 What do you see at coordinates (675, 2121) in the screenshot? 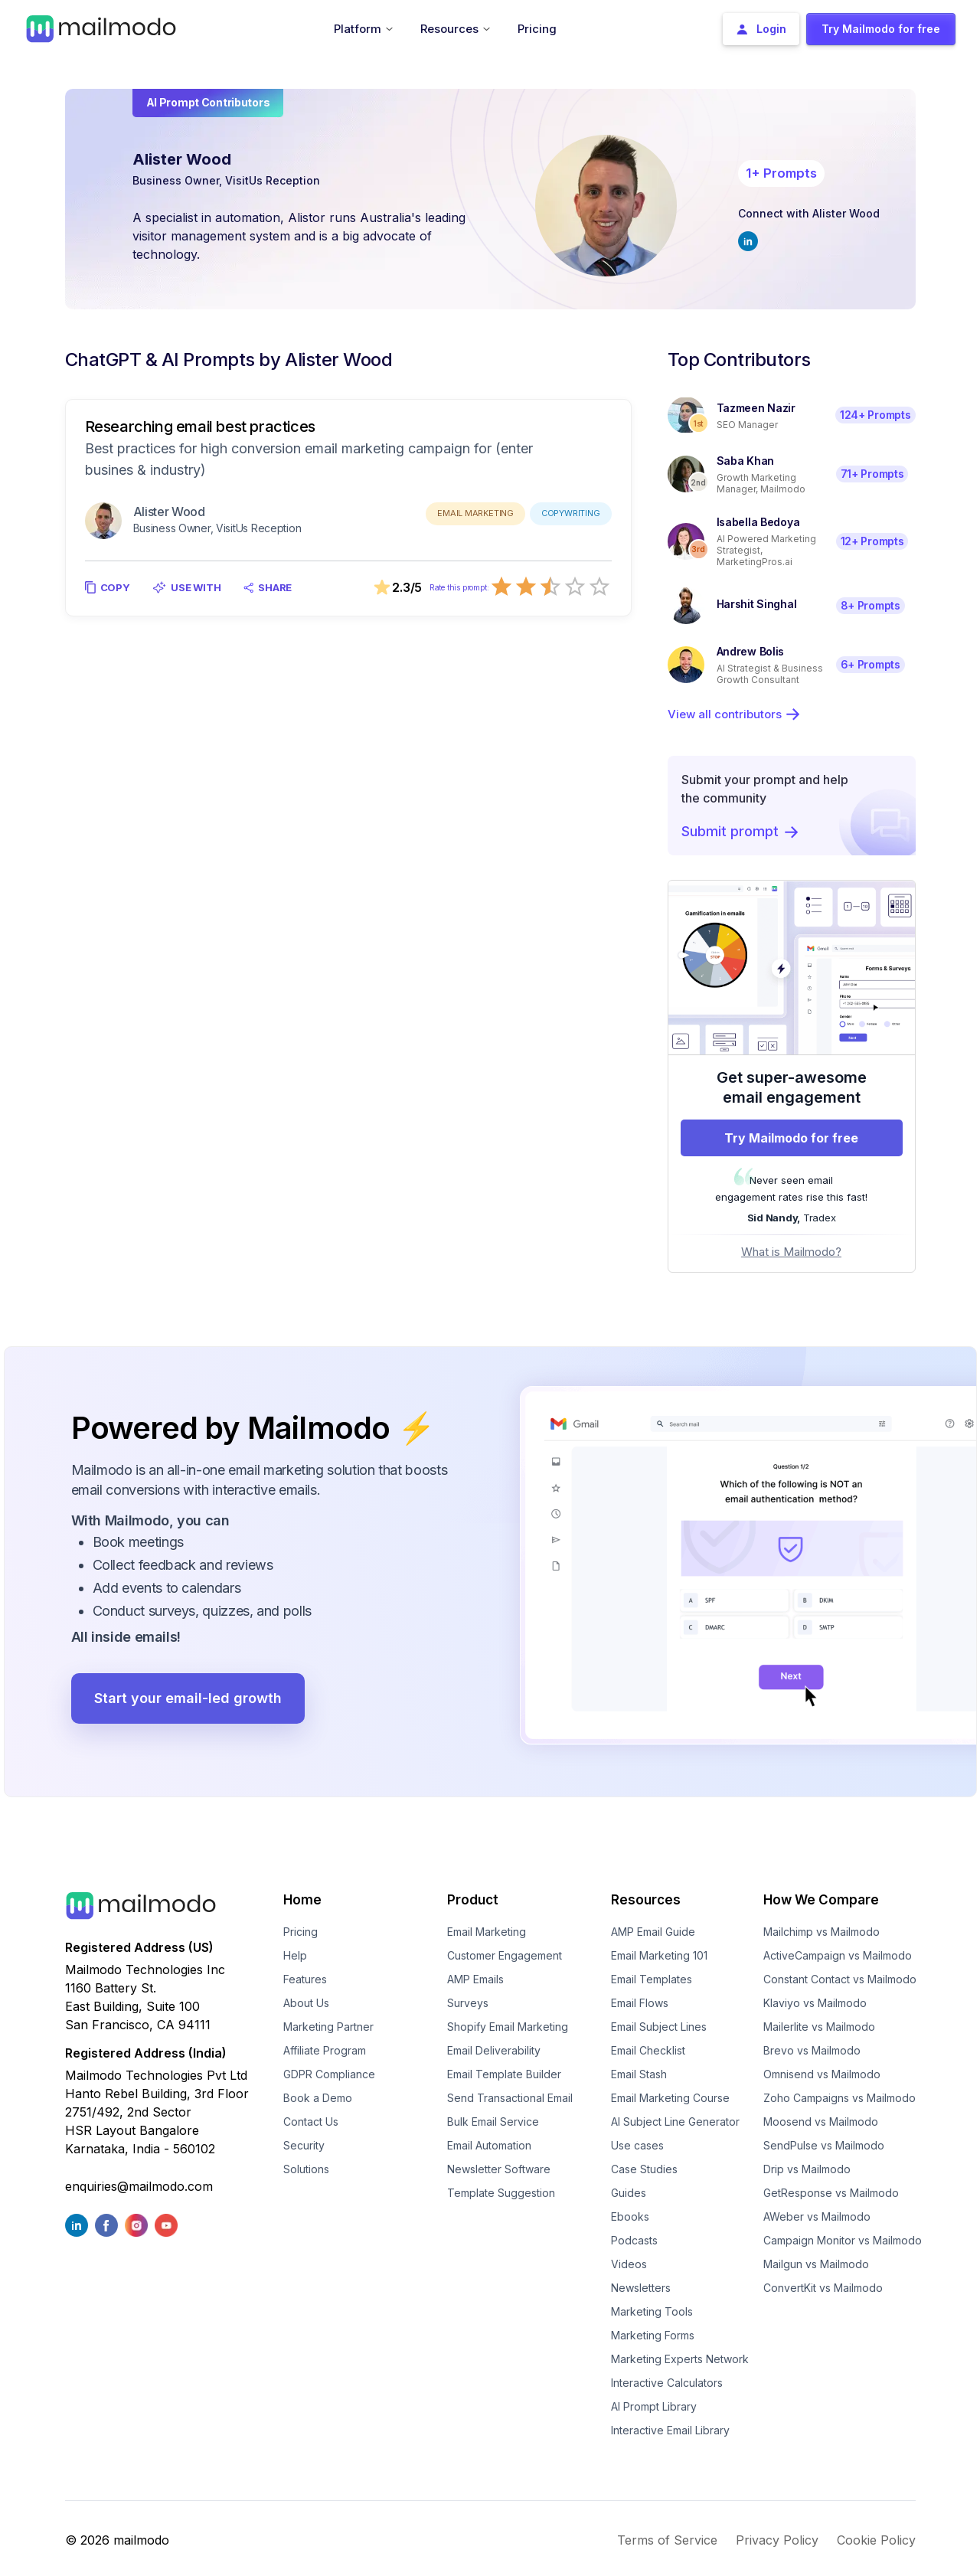
I see `AI Subject Line Generator` at bounding box center [675, 2121].